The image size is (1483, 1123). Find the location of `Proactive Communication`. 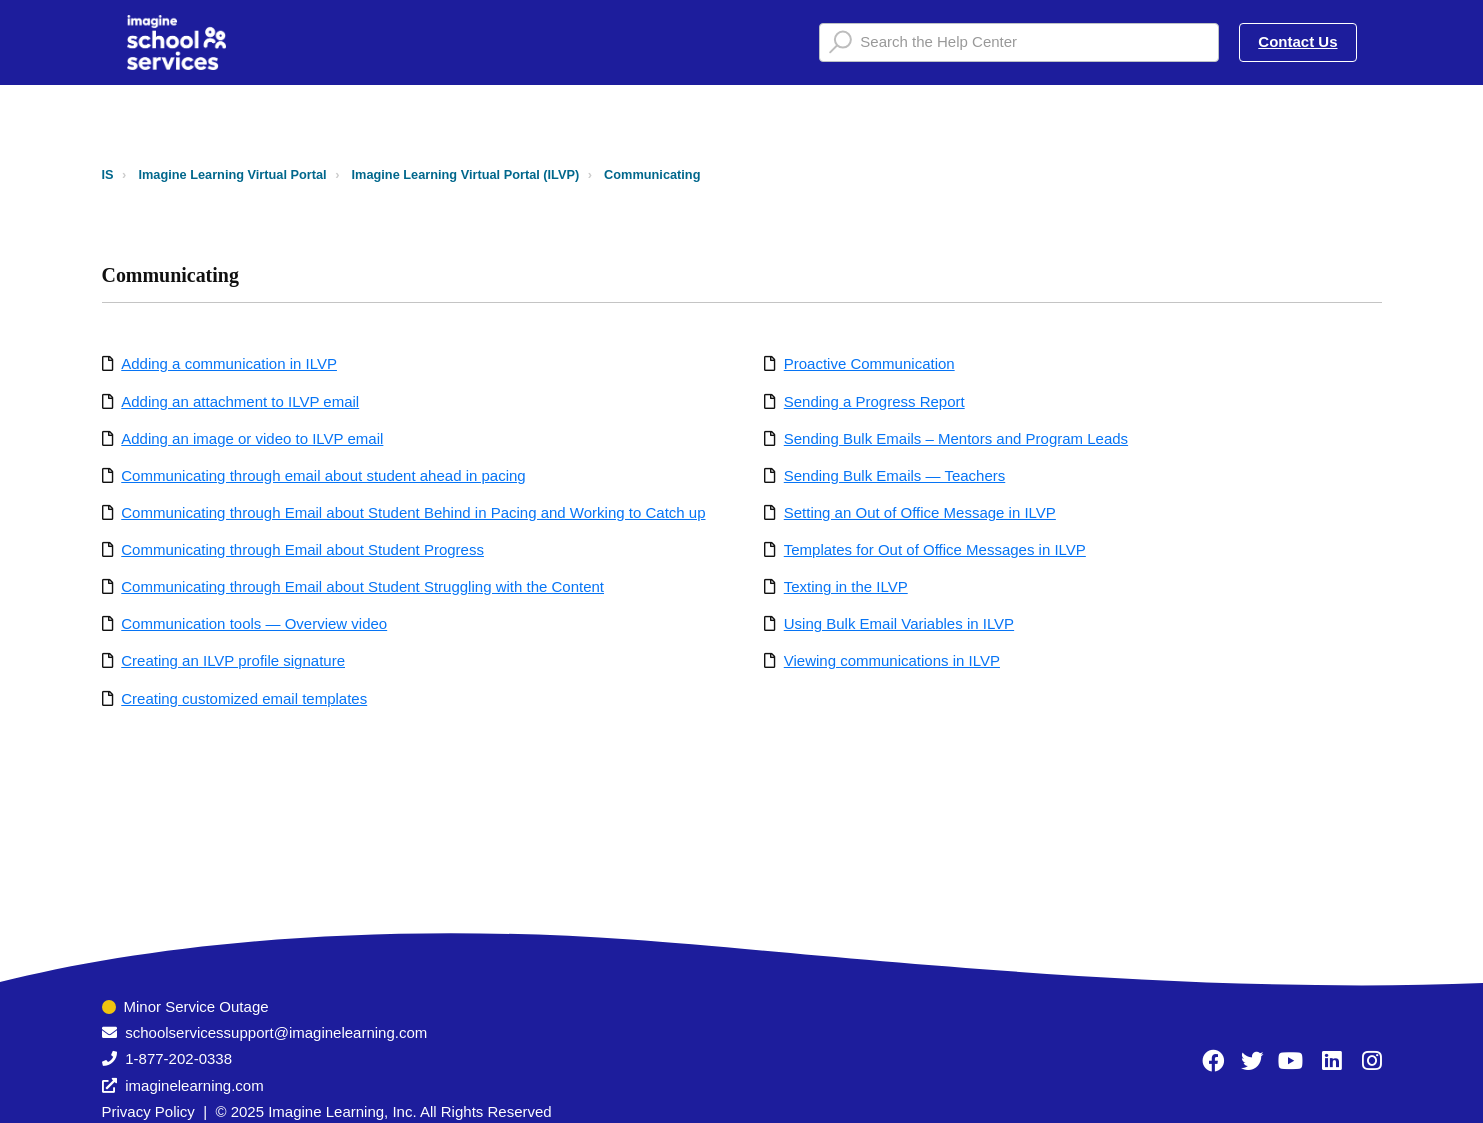

Proactive Communication is located at coordinates (869, 363).